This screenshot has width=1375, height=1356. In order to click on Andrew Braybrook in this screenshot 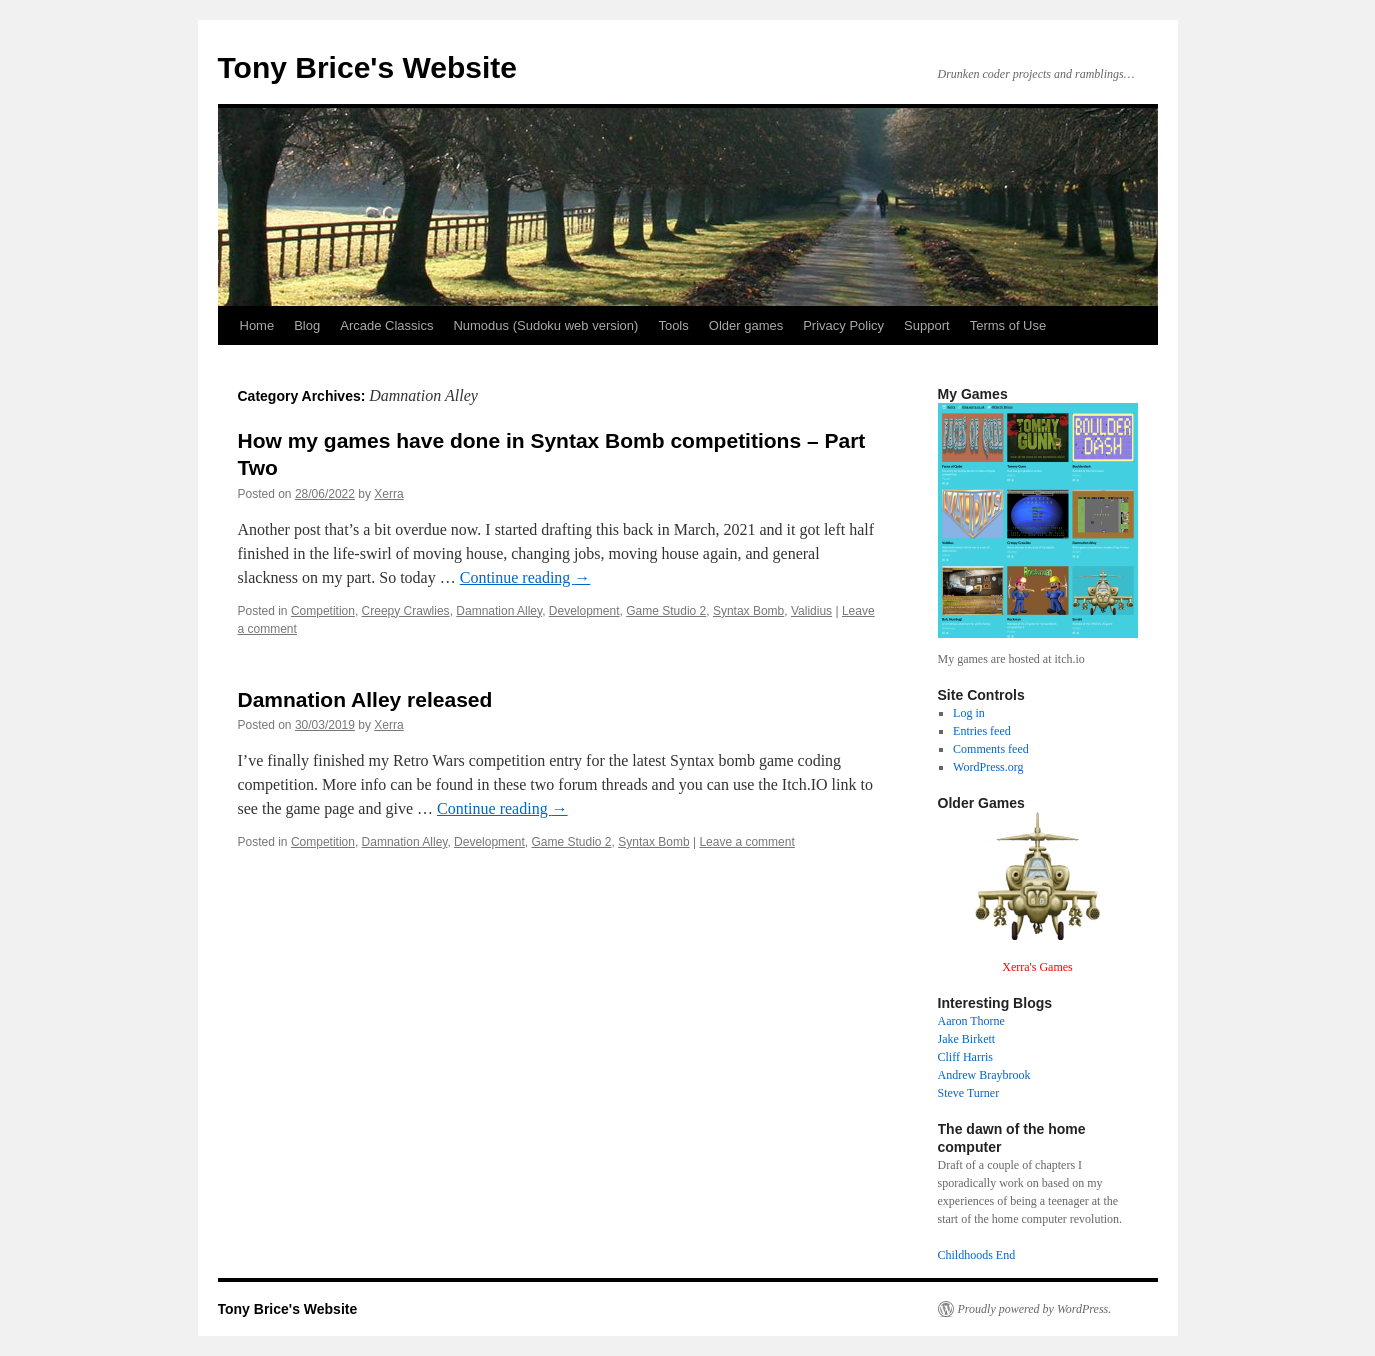, I will do `click(984, 1075)`.